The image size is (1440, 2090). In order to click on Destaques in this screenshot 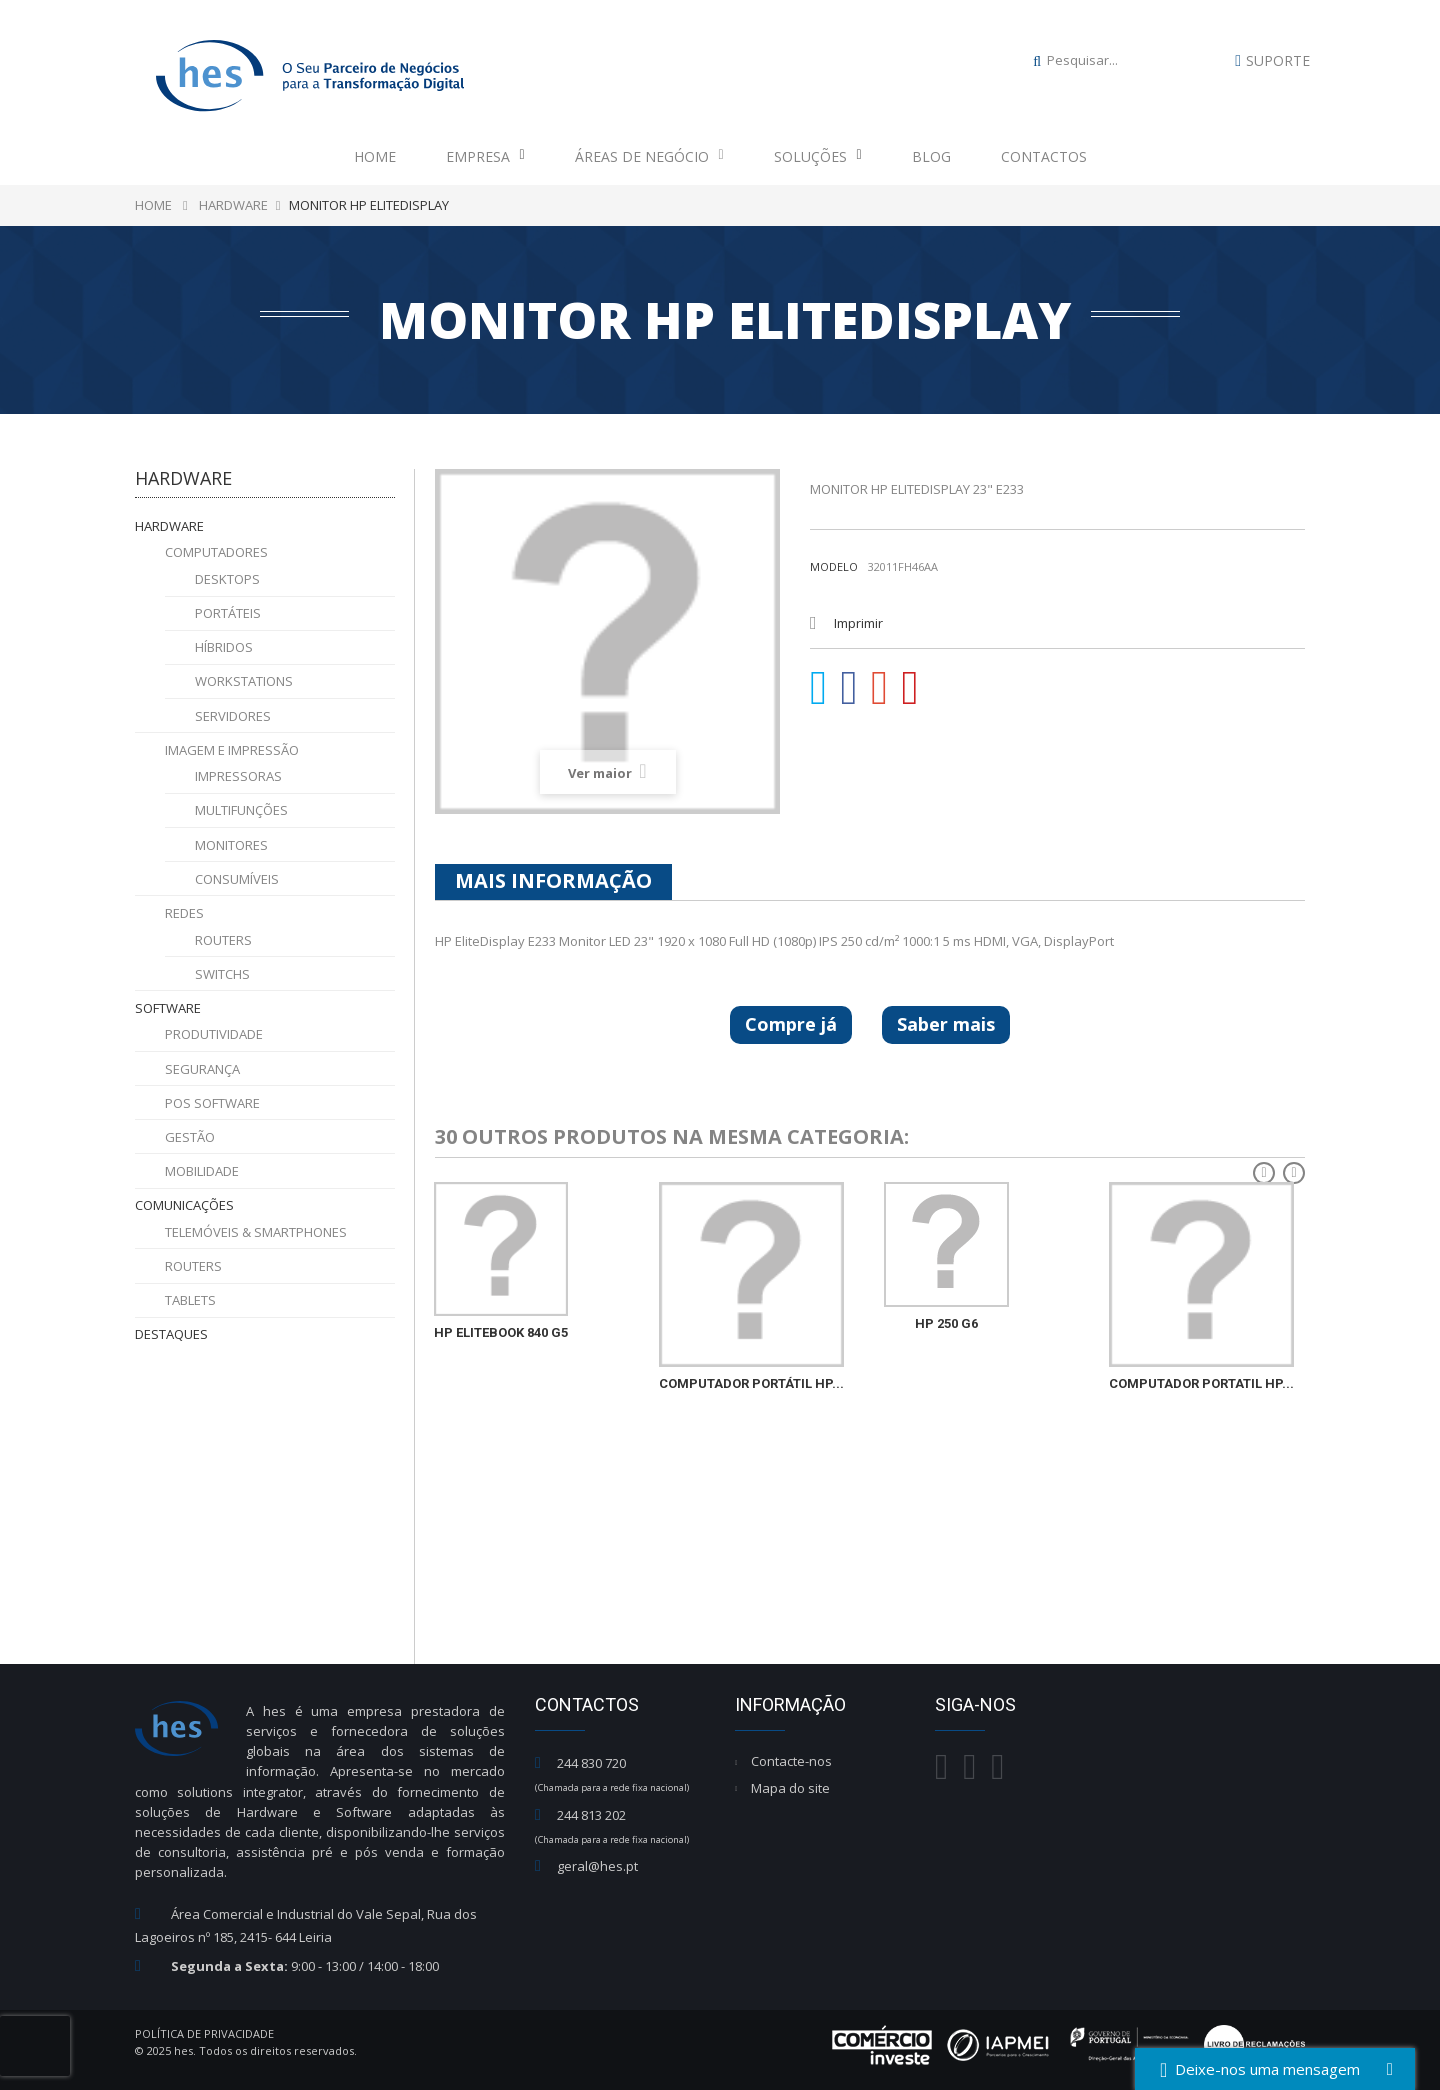, I will do `click(171, 1334)`.